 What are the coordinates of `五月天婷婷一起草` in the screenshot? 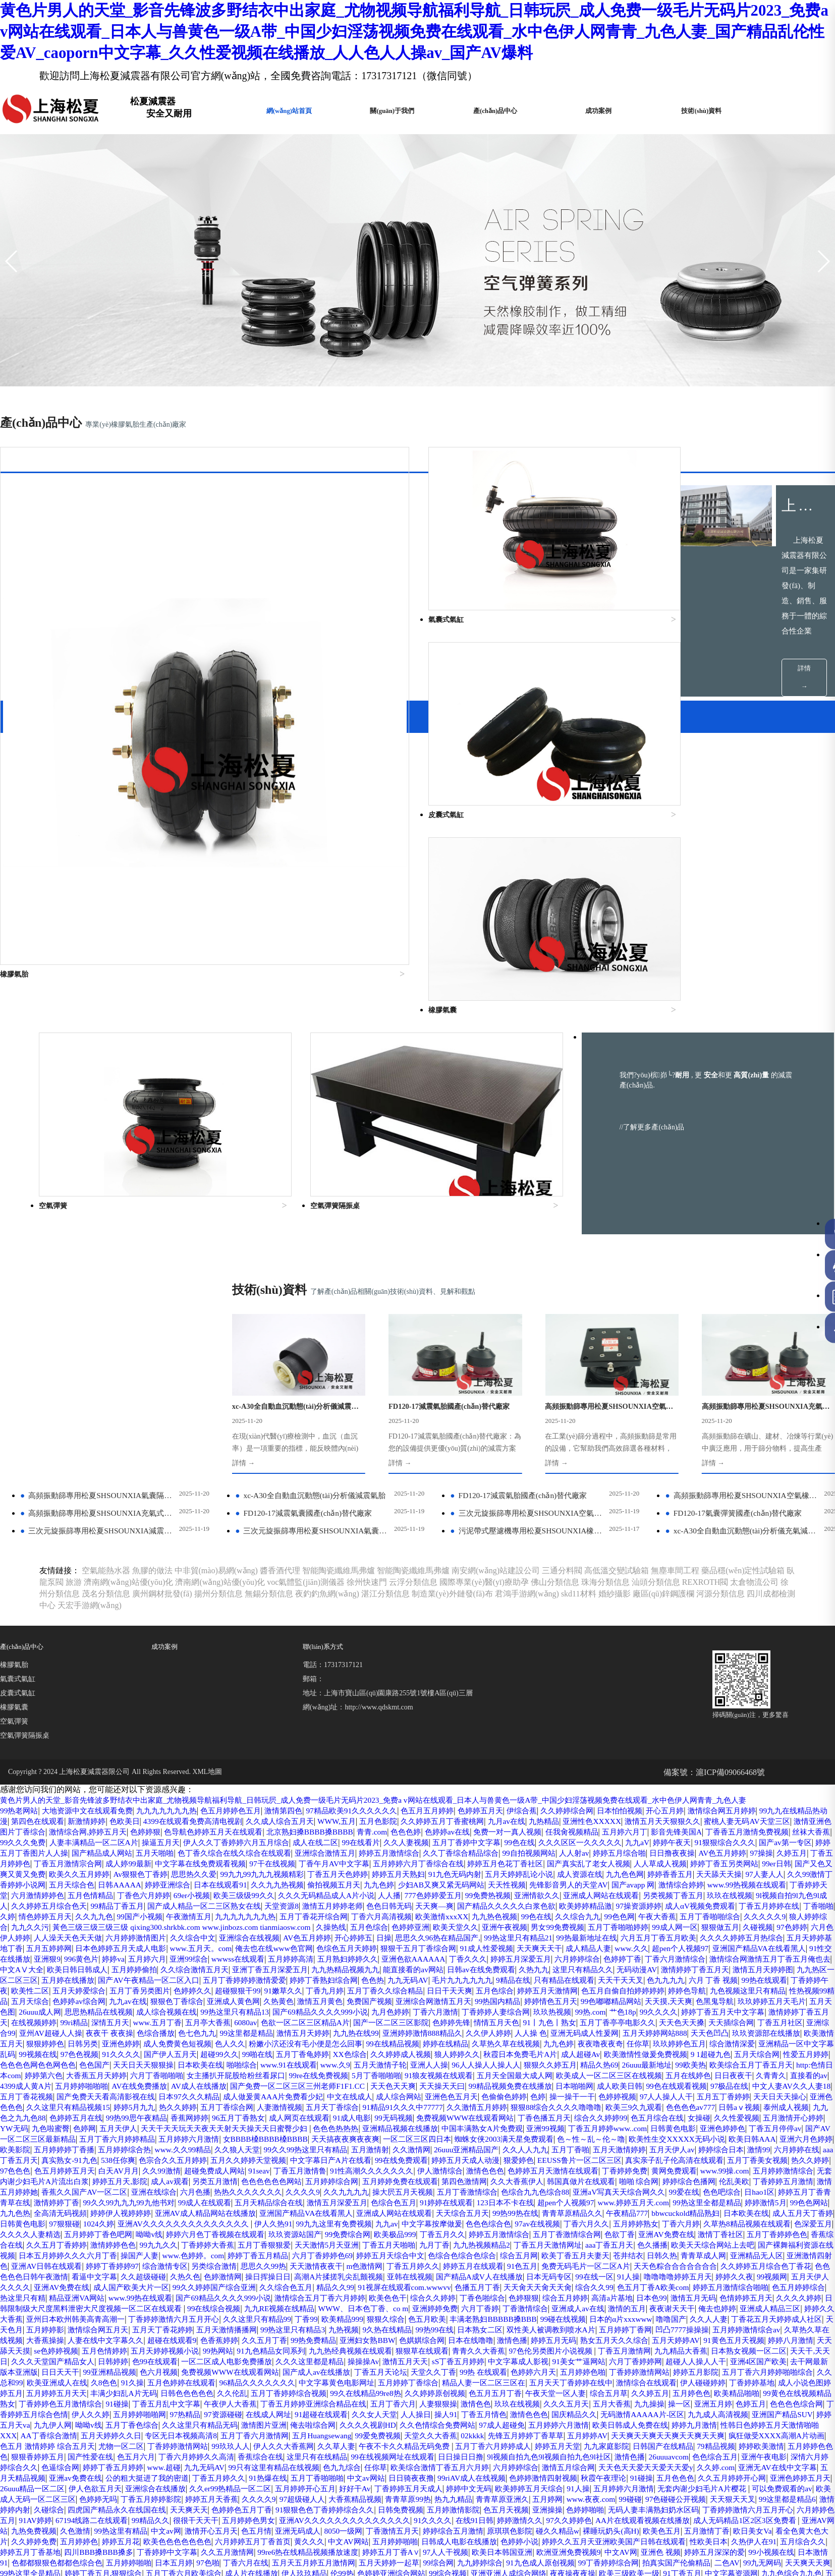 It's located at (742, 2421).